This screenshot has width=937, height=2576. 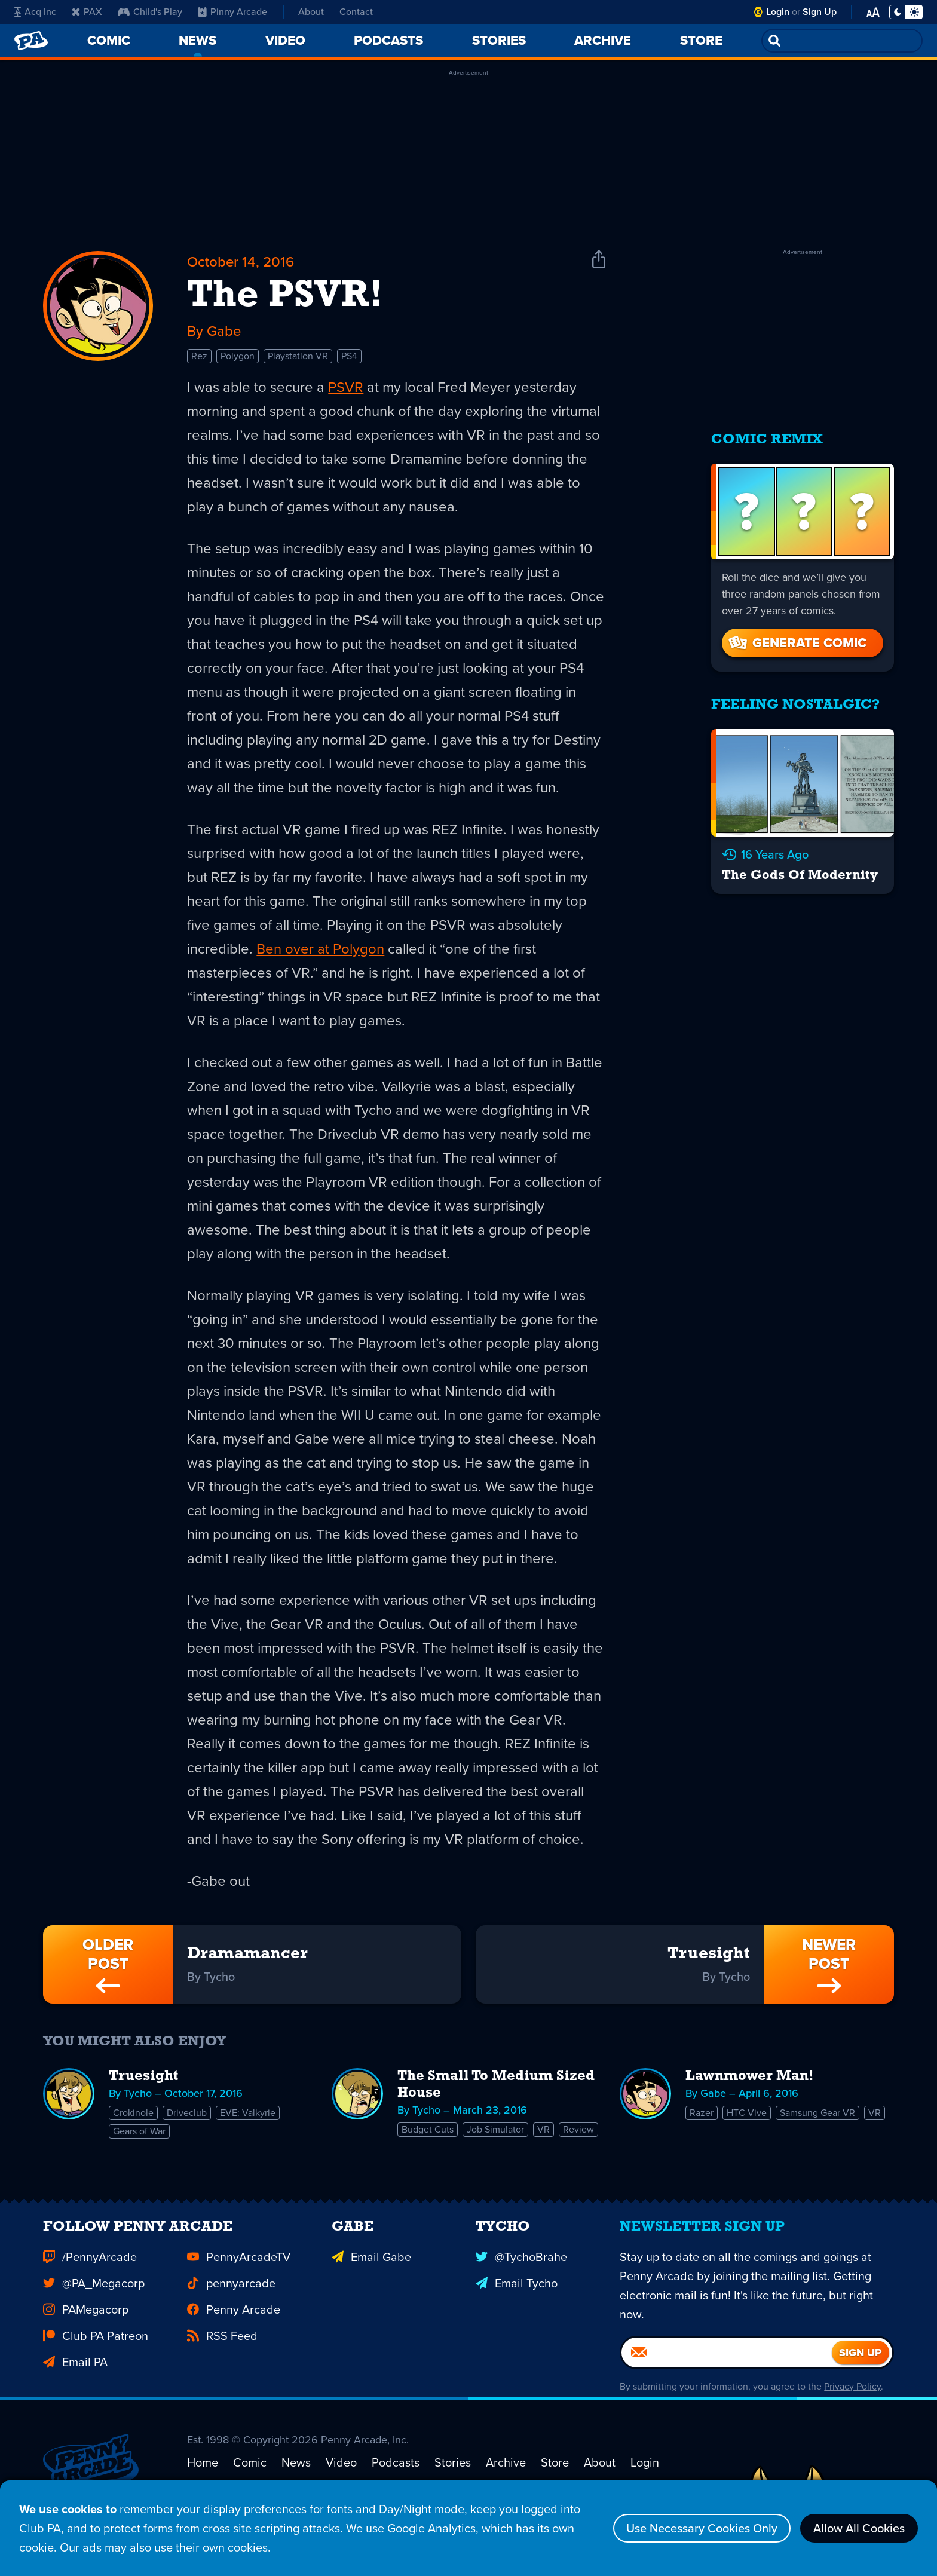 What do you see at coordinates (285, 296) in the screenshot?
I see `The PSVR!` at bounding box center [285, 296].